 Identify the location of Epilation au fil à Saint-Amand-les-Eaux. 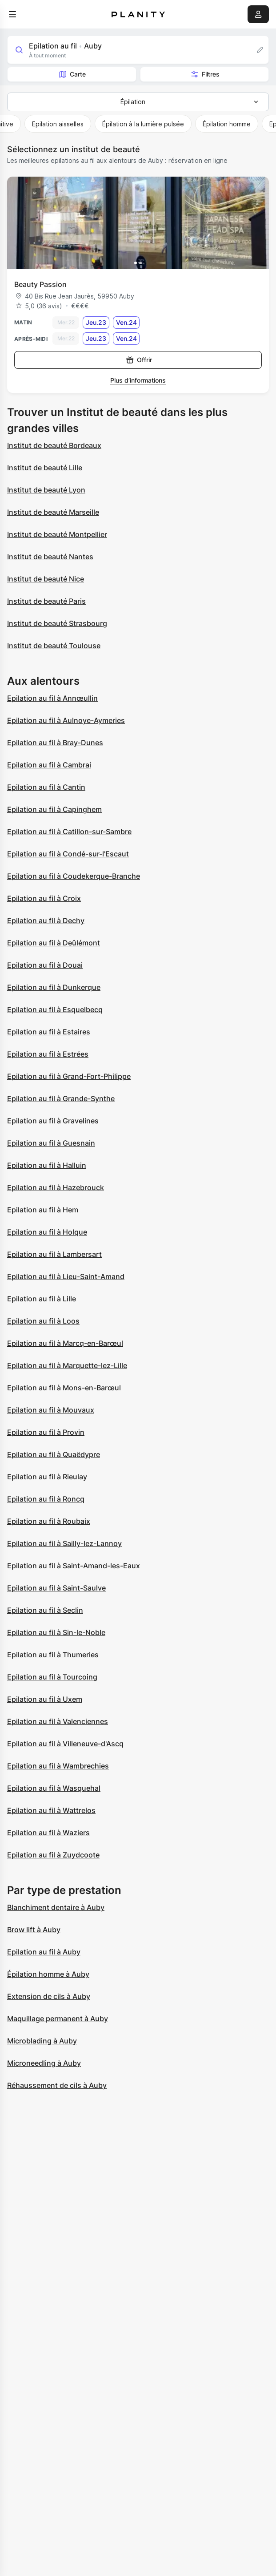
(73, 1565).